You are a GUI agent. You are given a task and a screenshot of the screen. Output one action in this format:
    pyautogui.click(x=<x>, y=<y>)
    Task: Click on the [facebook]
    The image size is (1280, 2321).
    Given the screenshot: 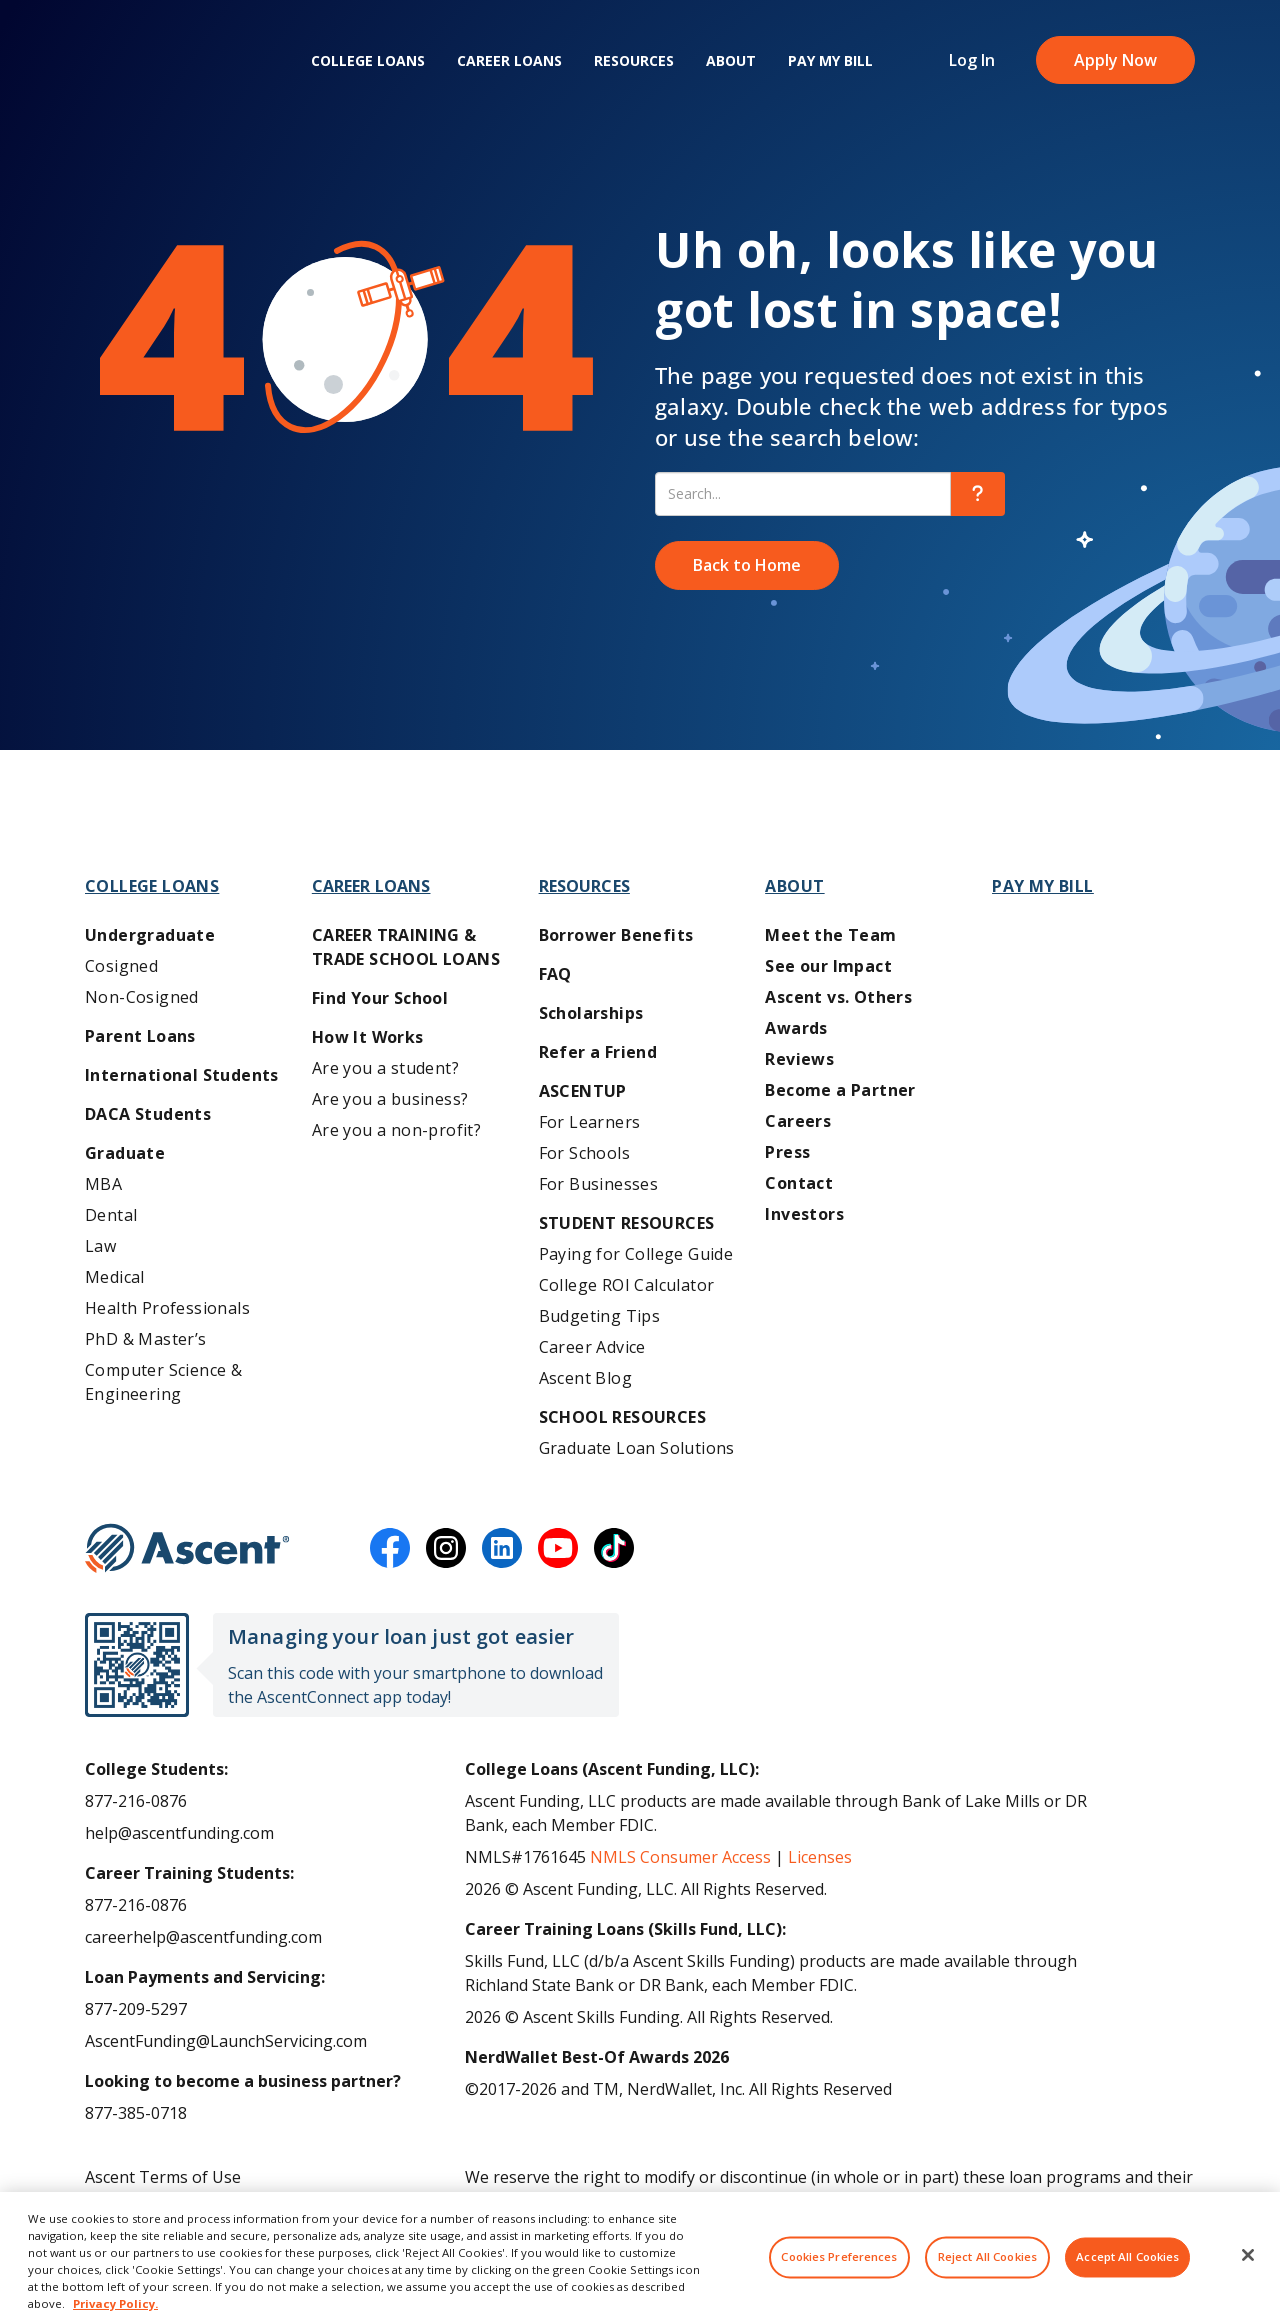 What is the action you would take?
    pyautogui.click(x=390, y=1548)
    